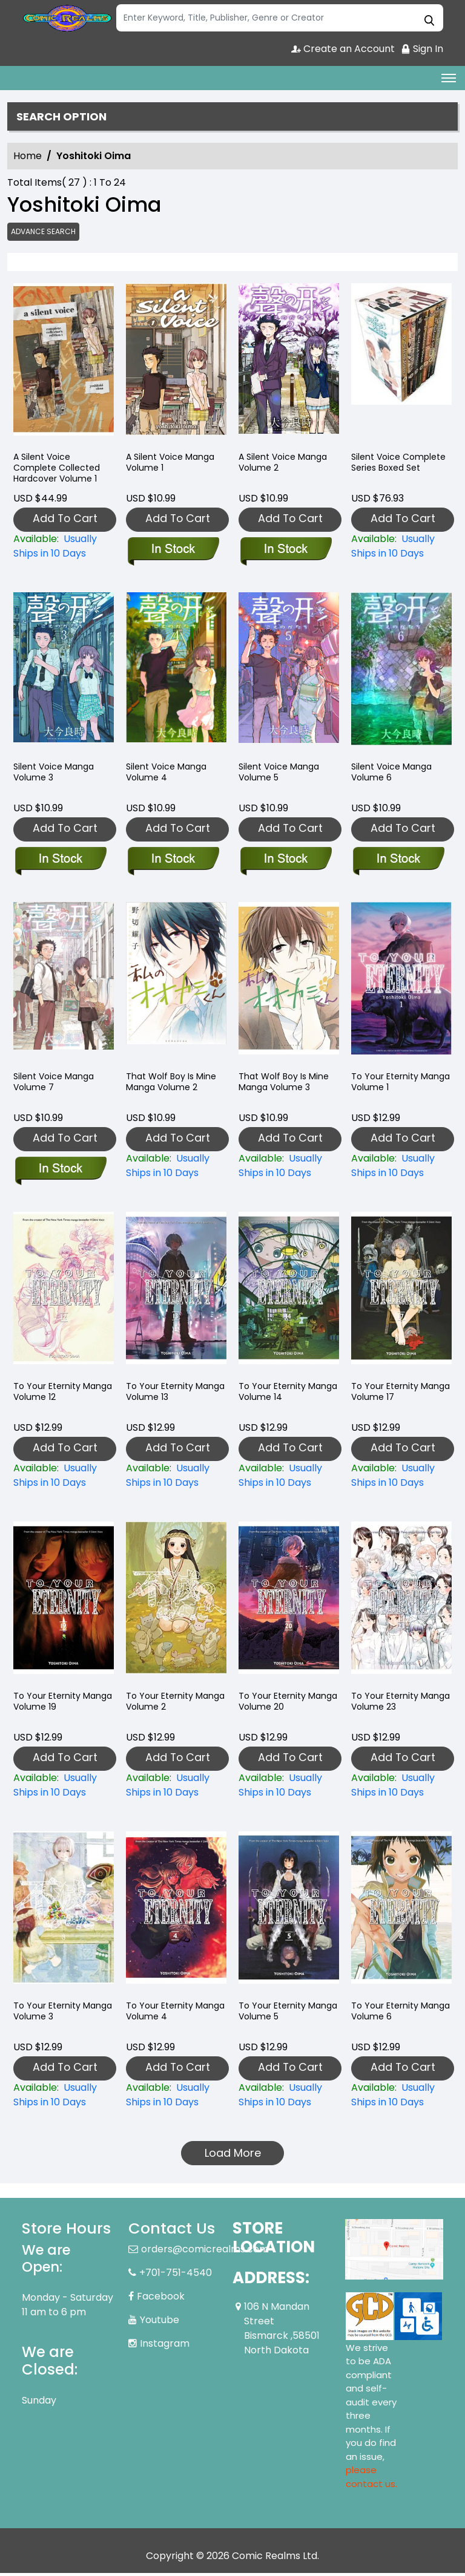 The height and width of the screenshot is (2576, 465). What do you see at coordinates (165, 2346) in the screenshot?
I see `Instagram` at bounding box center [165, 2346].